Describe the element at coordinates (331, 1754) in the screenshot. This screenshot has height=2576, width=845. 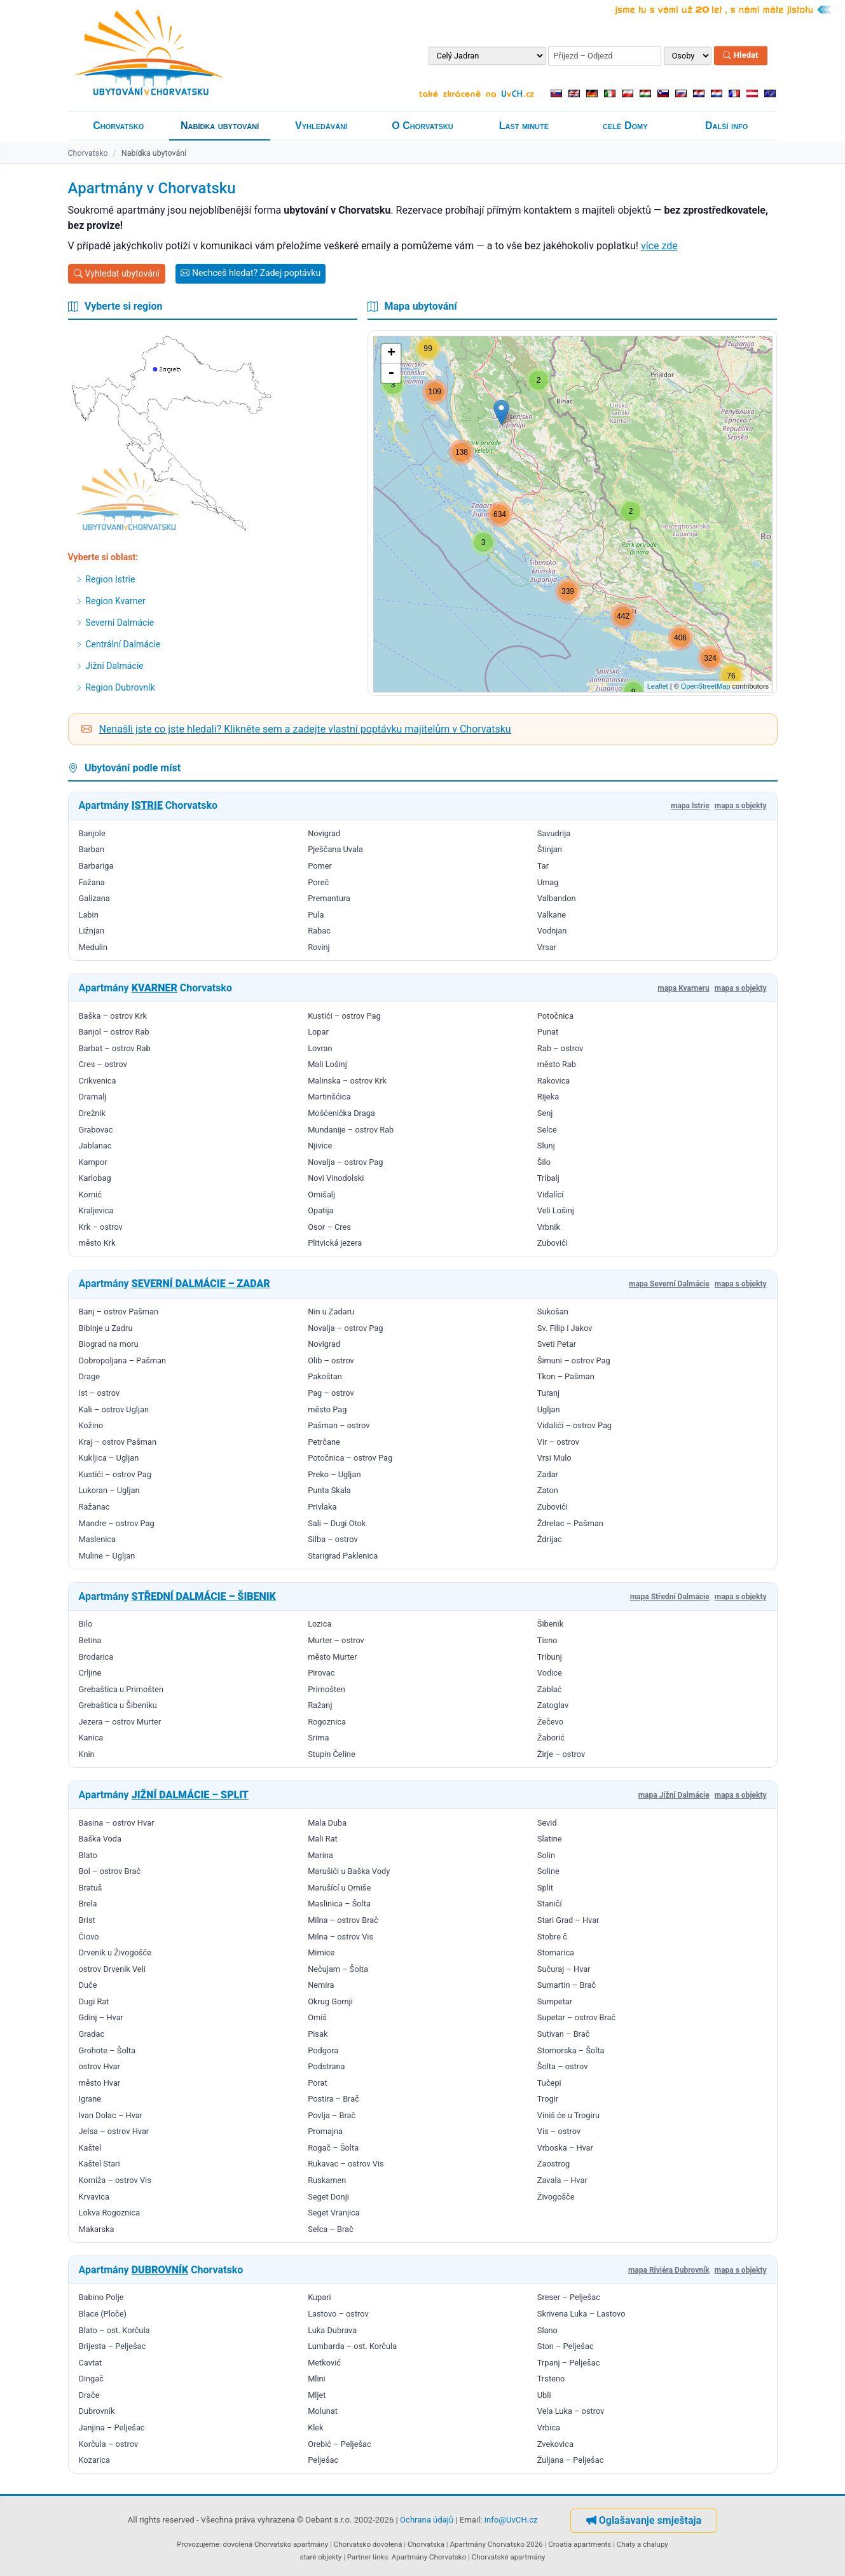
I see `Stupin Čeline` at that location.